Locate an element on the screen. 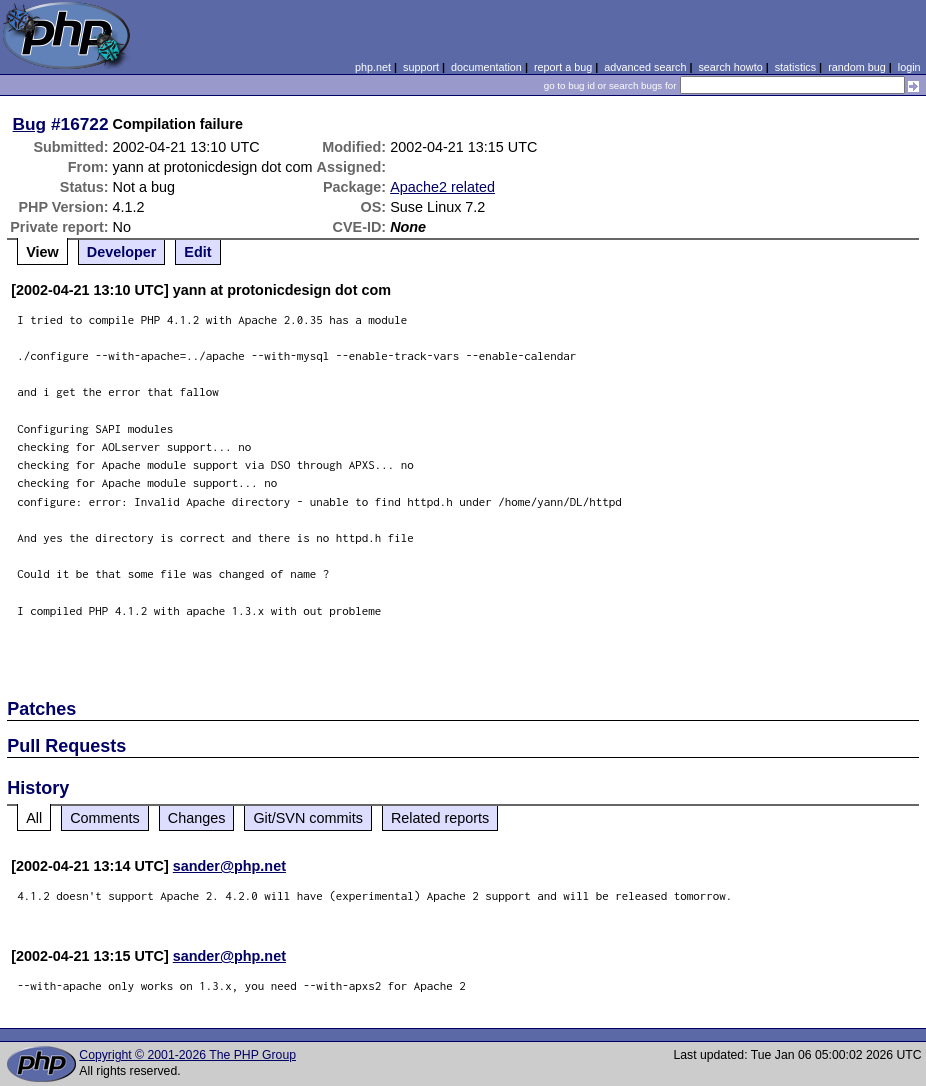 This screenshot has width=926, height=1086. login is located at coordinates (909, 67).